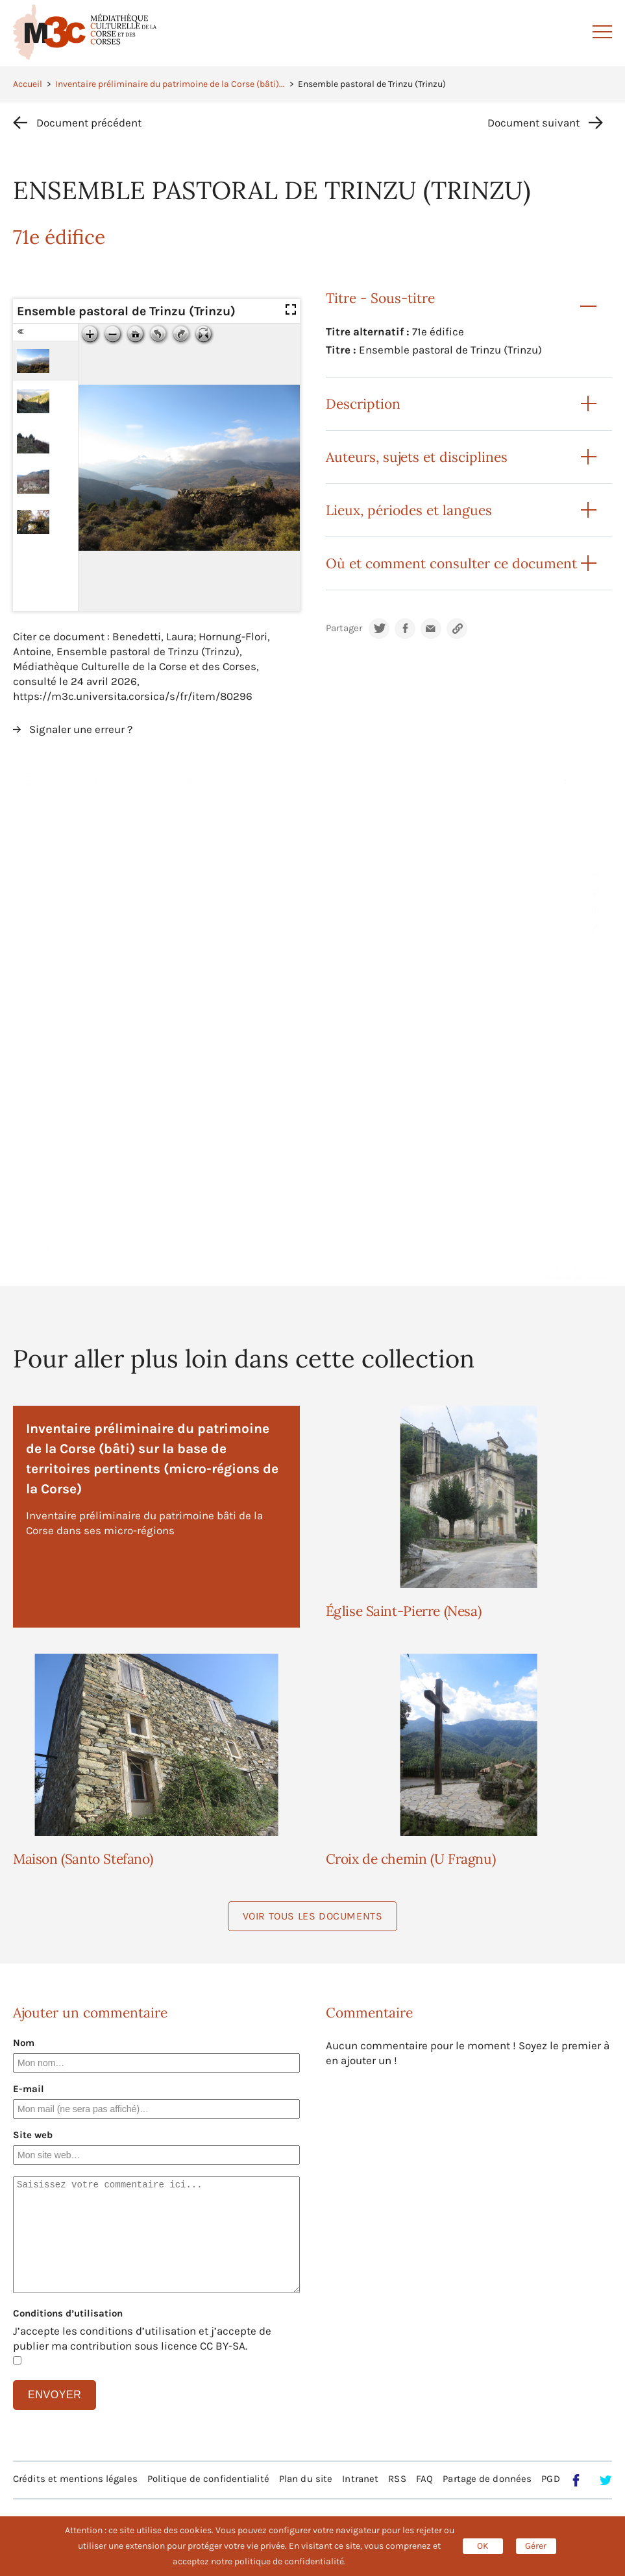 The image size is (625, 2576). Describe the element at coordinates (75, 2479) in the screenshot. I see `Crédits et mentions légales` at that location.